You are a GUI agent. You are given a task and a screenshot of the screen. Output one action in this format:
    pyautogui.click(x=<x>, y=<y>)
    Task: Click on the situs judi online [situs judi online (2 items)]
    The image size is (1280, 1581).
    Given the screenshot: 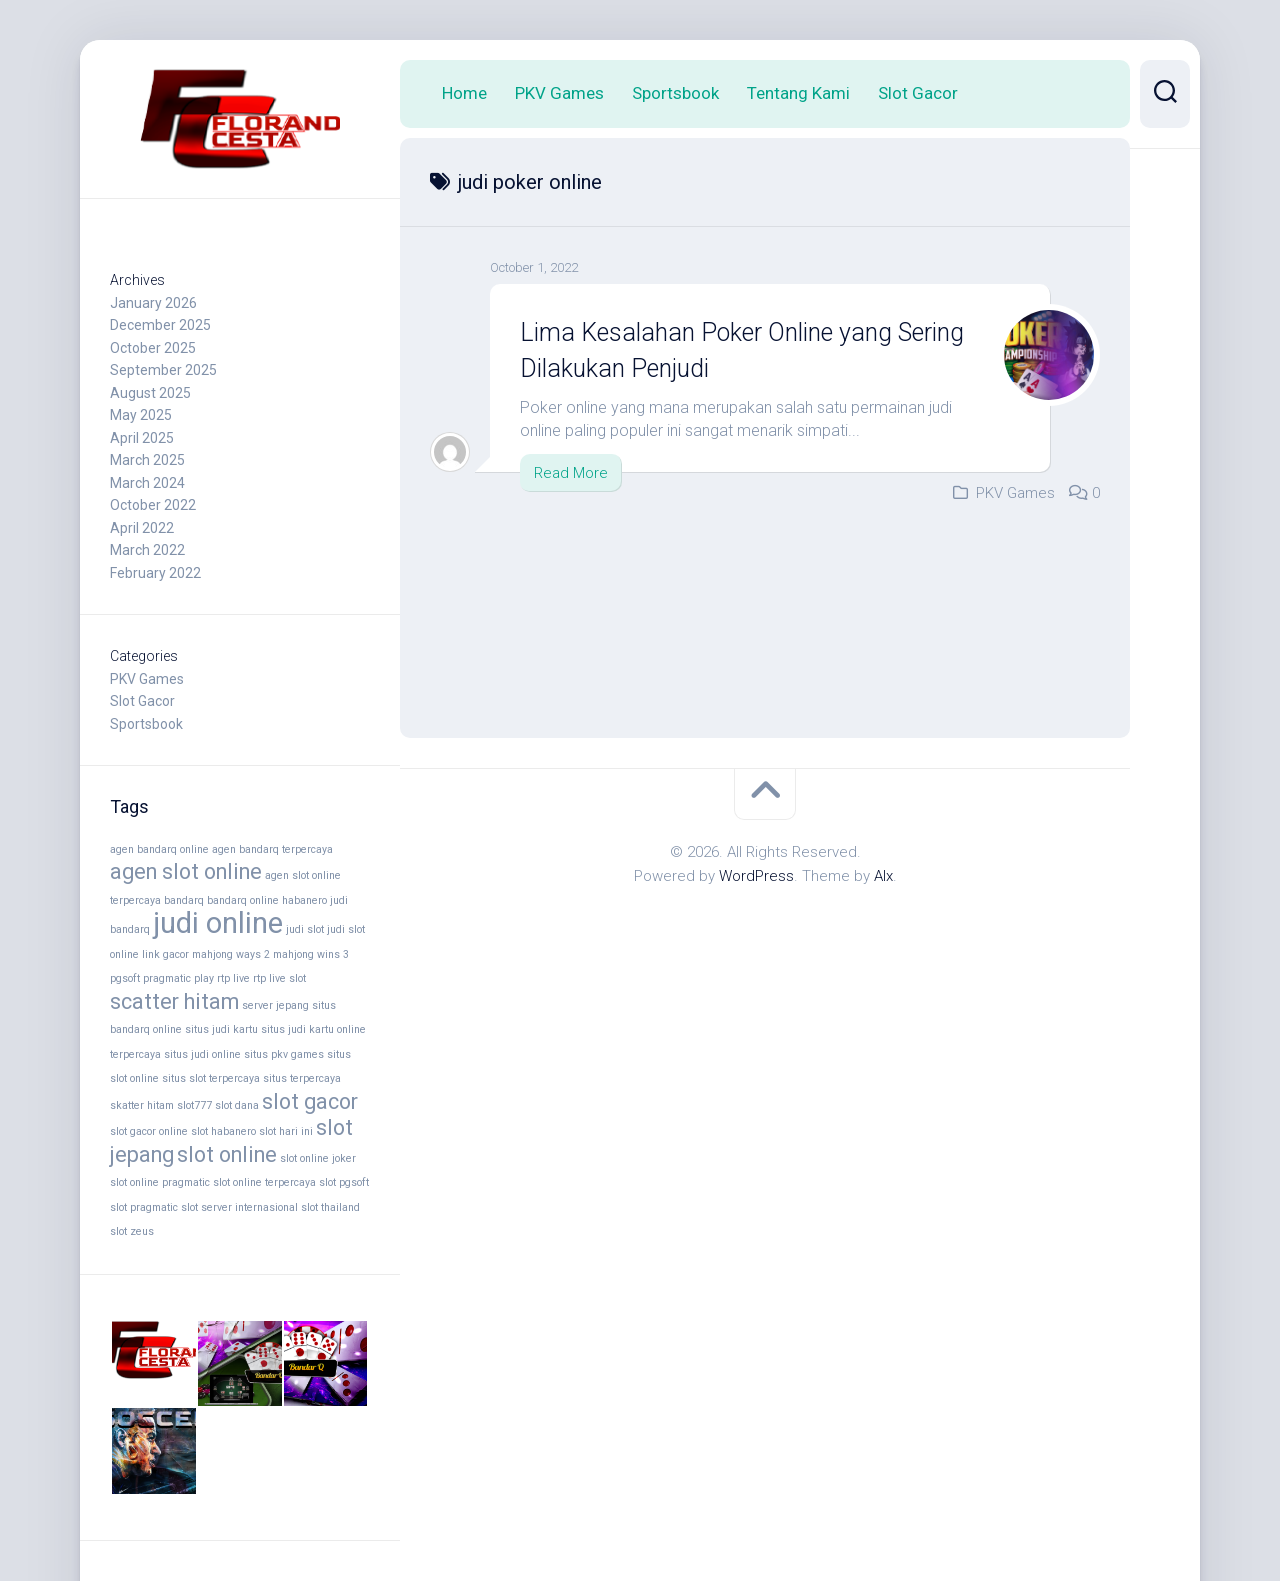 What is the action you would take?
    pyautogui.click(x=202, y=1054)
    